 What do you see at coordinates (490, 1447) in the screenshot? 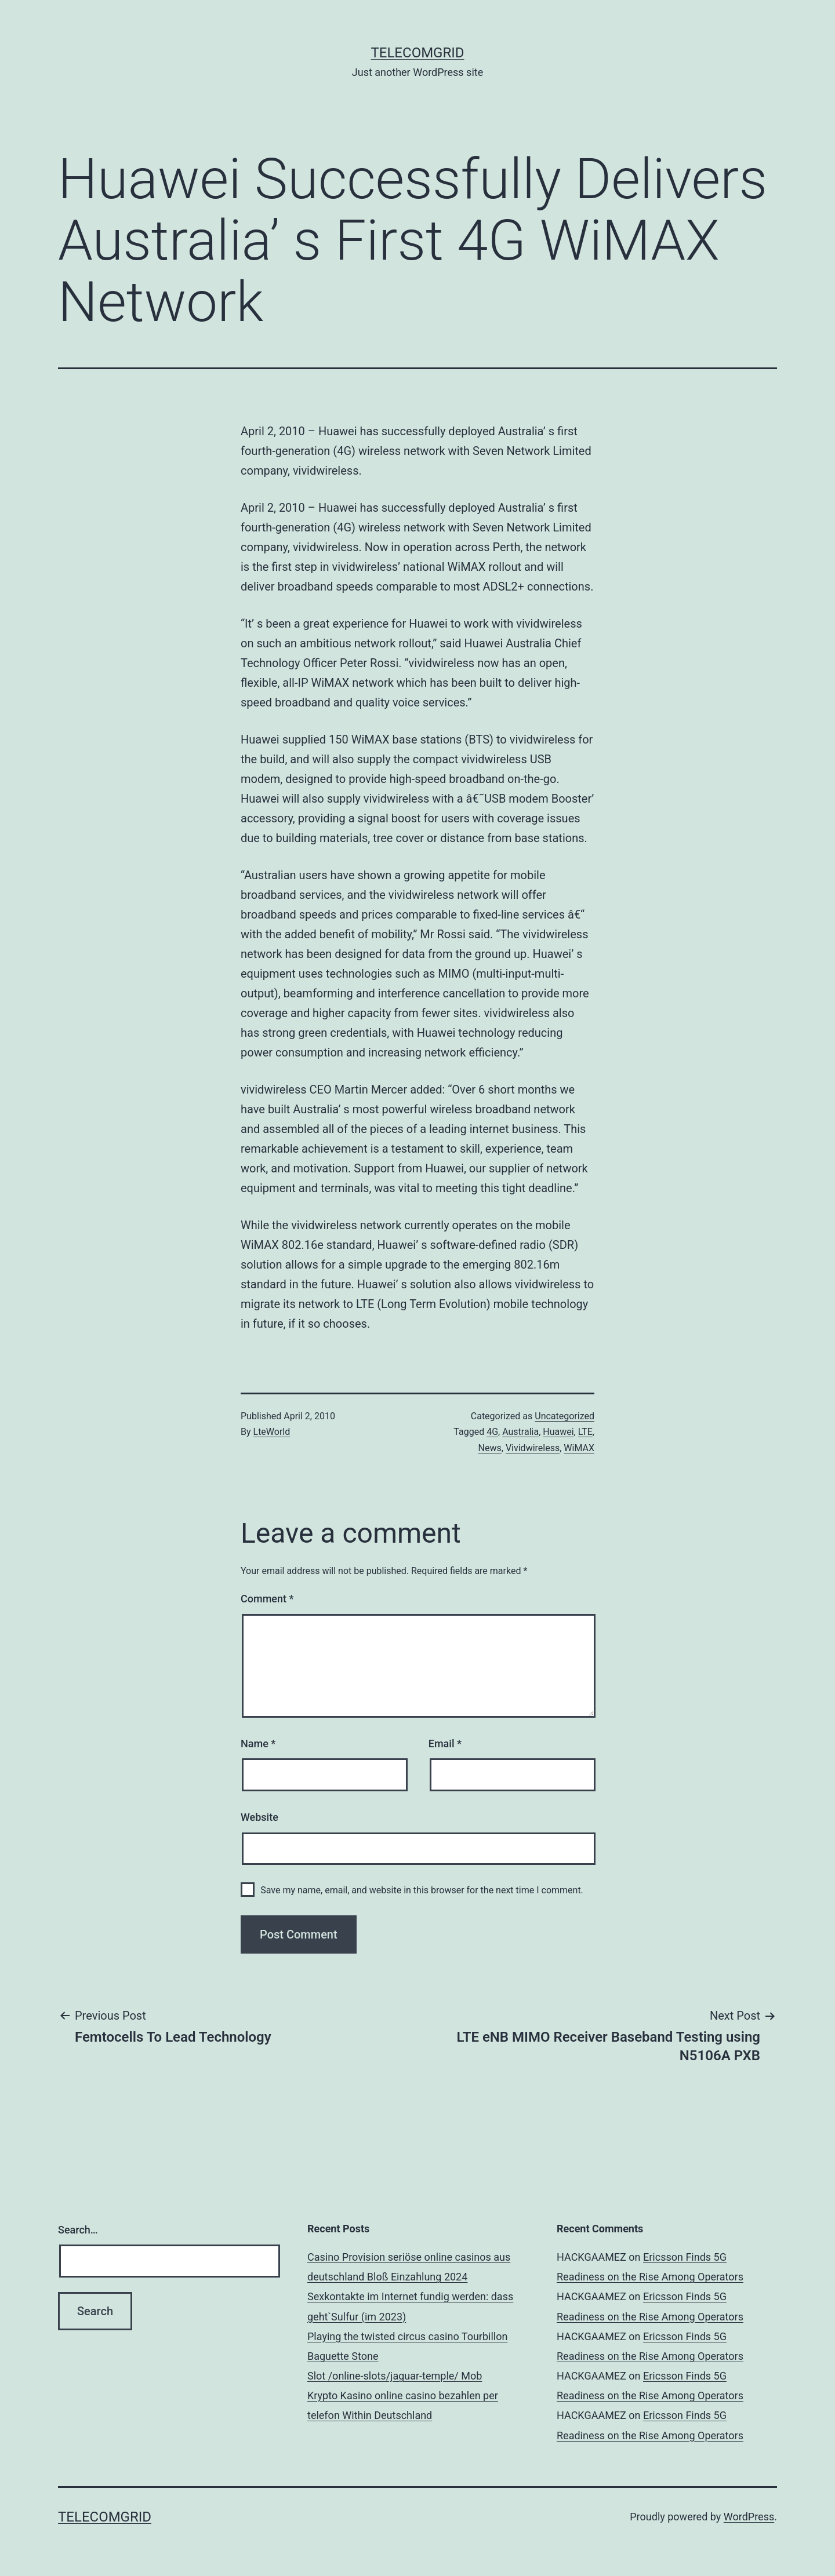
I see `News` at bounding box center [490, 1447].